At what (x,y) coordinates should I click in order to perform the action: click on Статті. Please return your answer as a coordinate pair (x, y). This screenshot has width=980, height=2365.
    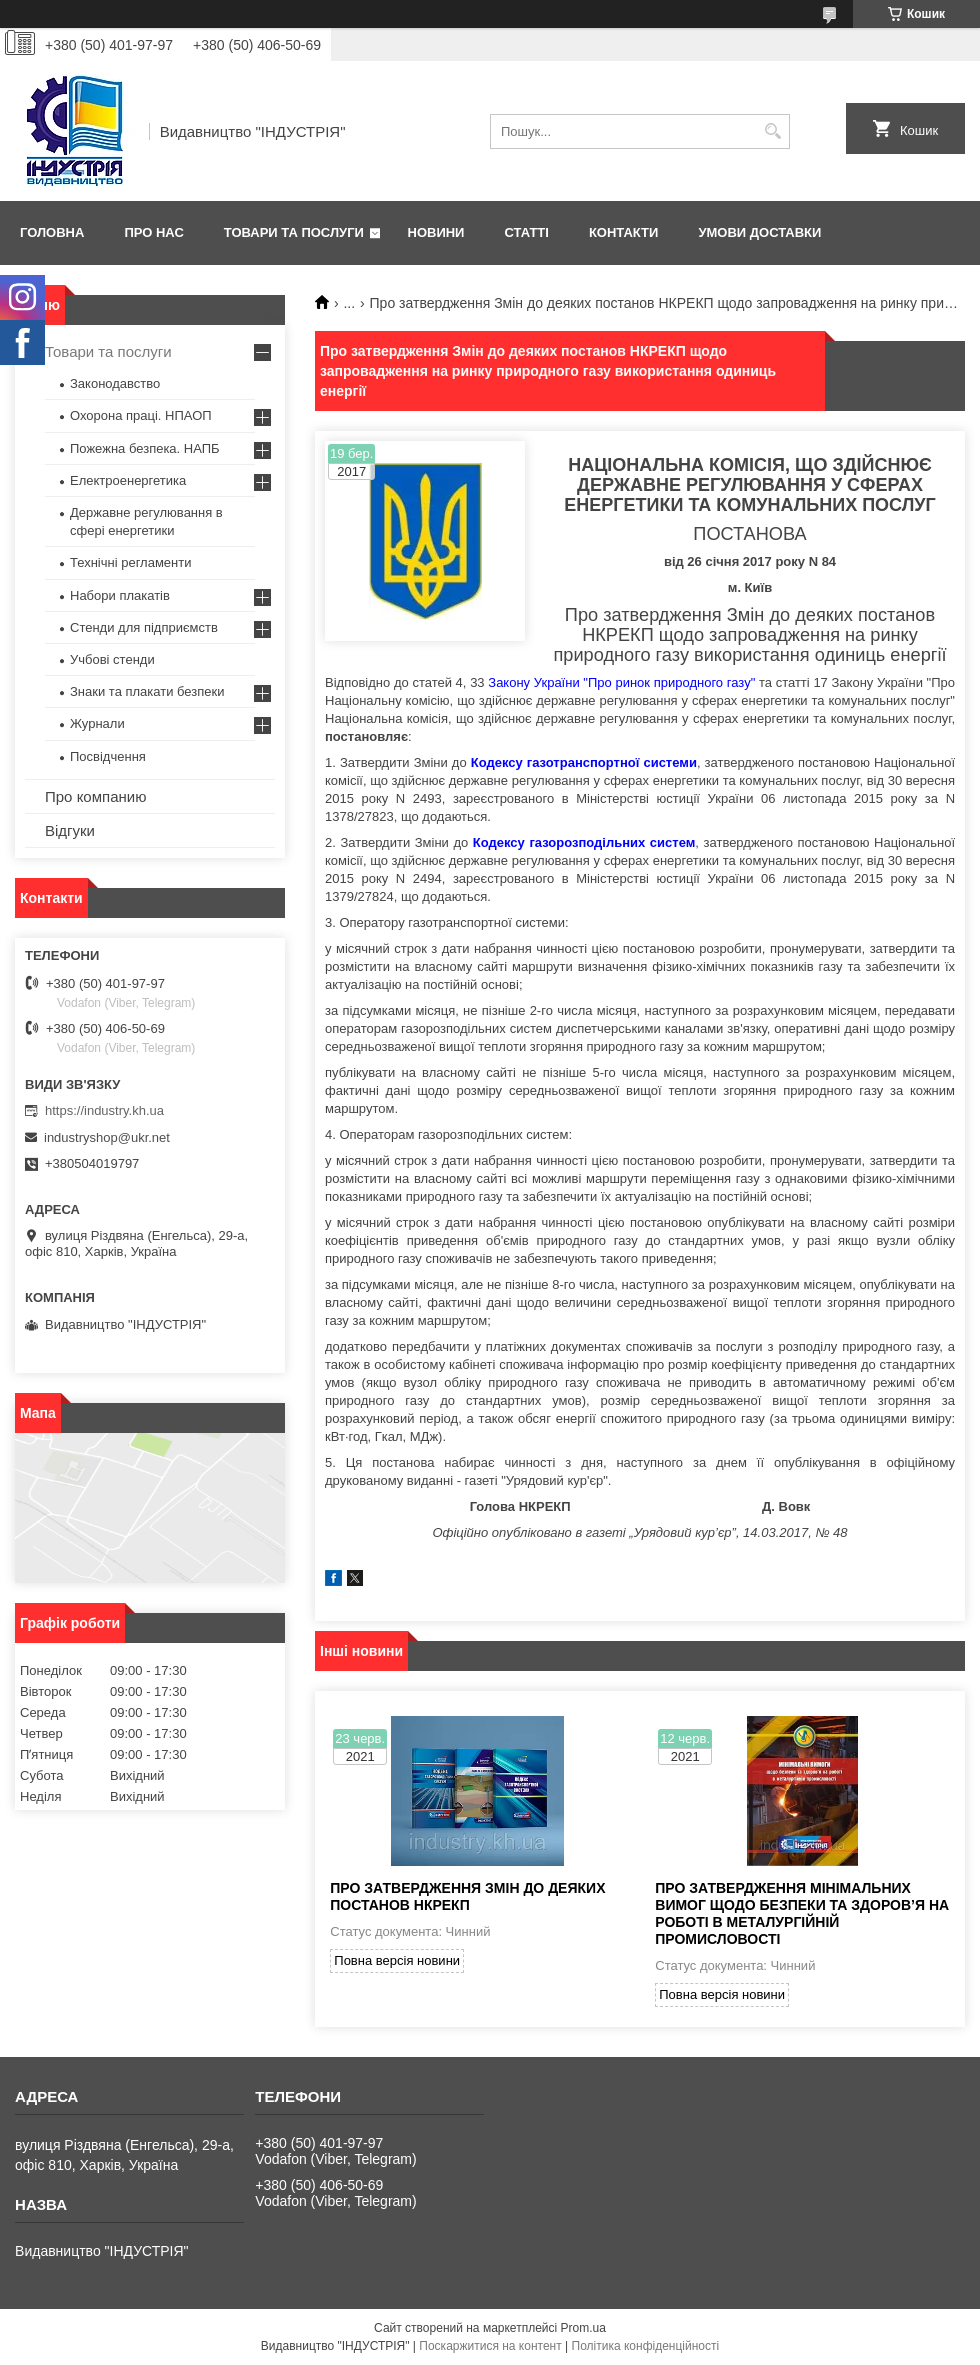
    Looking at the image, I should click on (526, 232).